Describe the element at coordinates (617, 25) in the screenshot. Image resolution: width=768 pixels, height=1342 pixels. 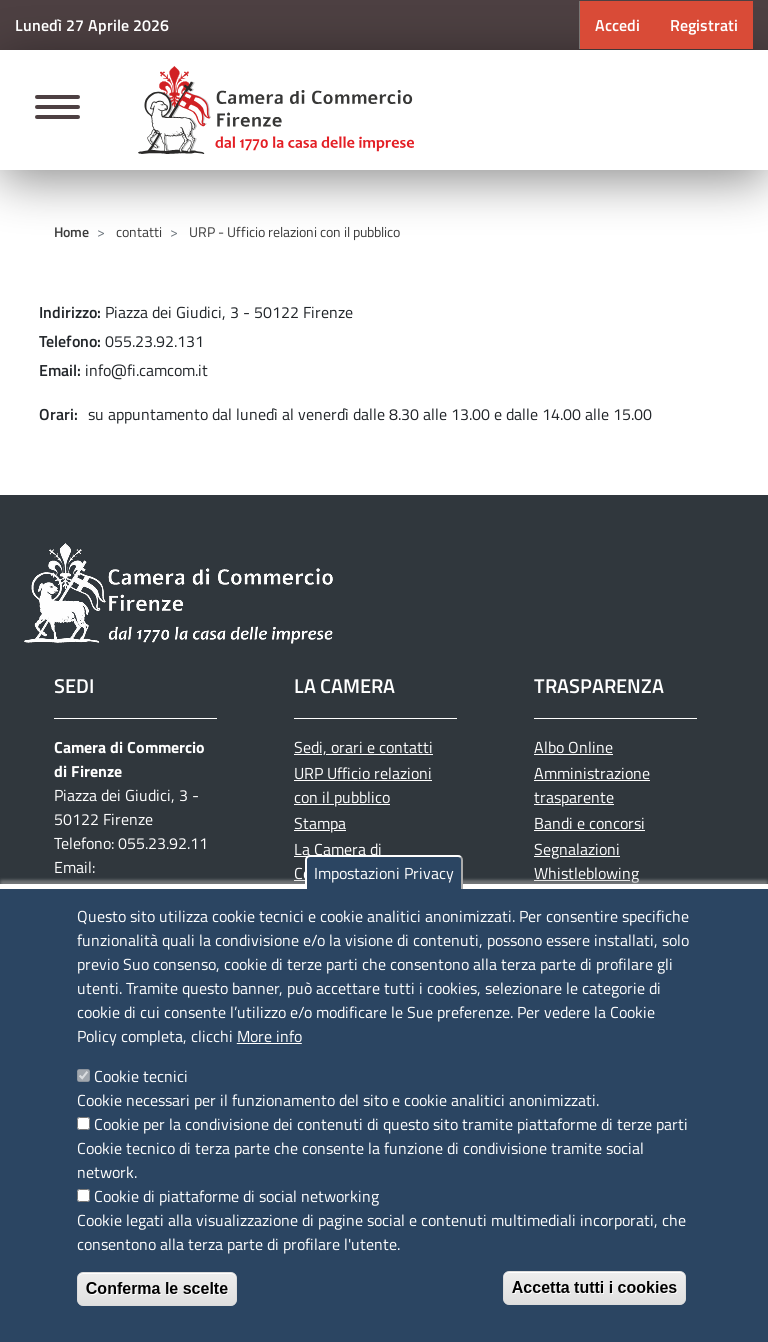
I see `Accedi` at that location.